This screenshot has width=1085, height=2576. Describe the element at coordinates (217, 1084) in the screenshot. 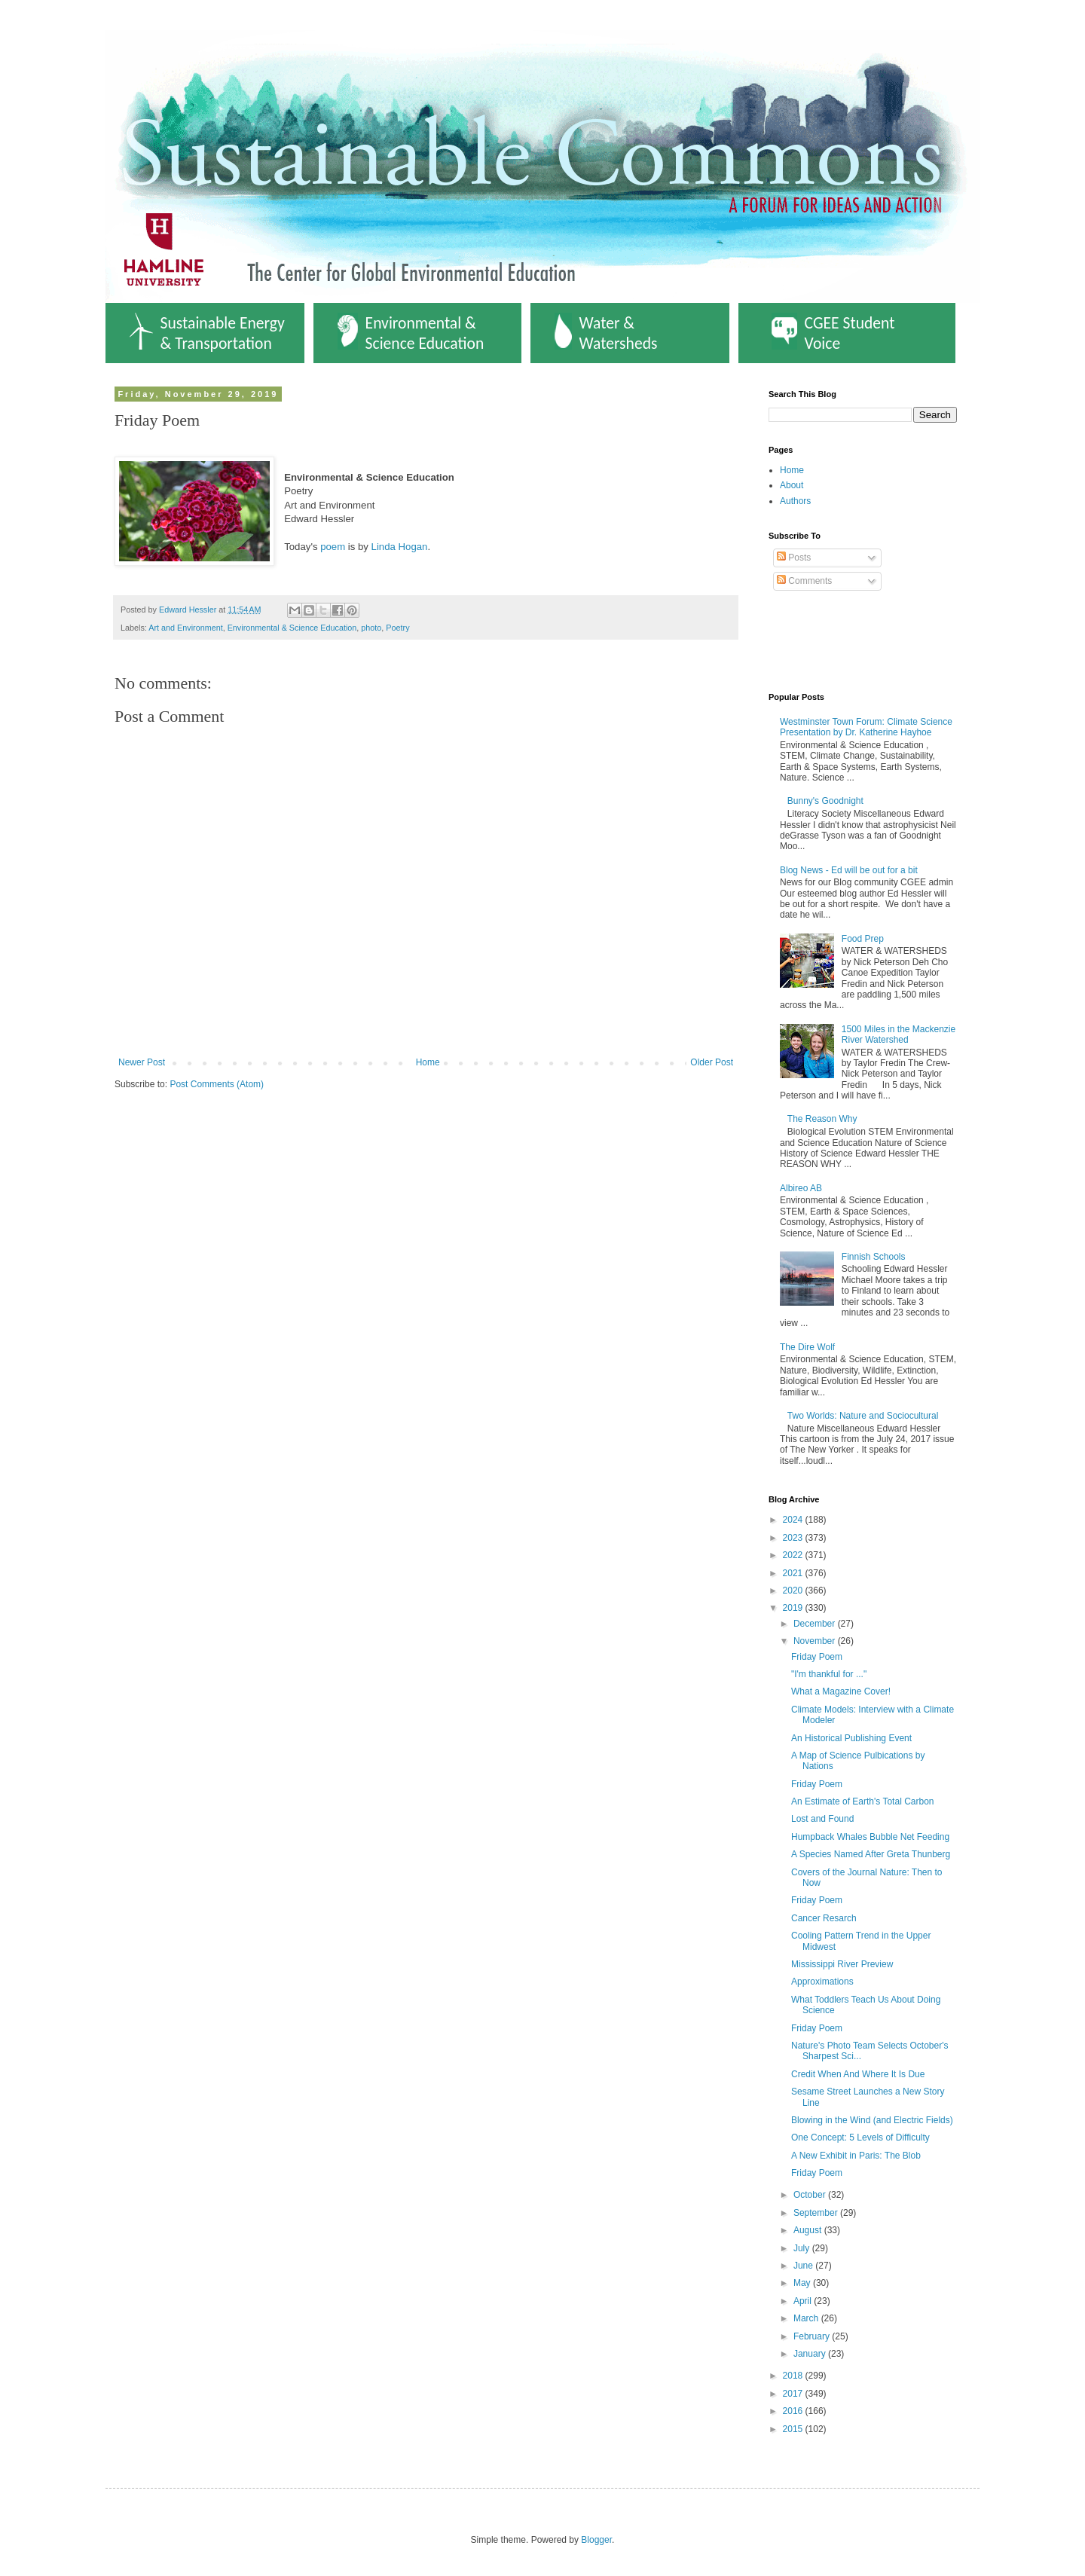

I see `Post Comments (Atom)` at that location.